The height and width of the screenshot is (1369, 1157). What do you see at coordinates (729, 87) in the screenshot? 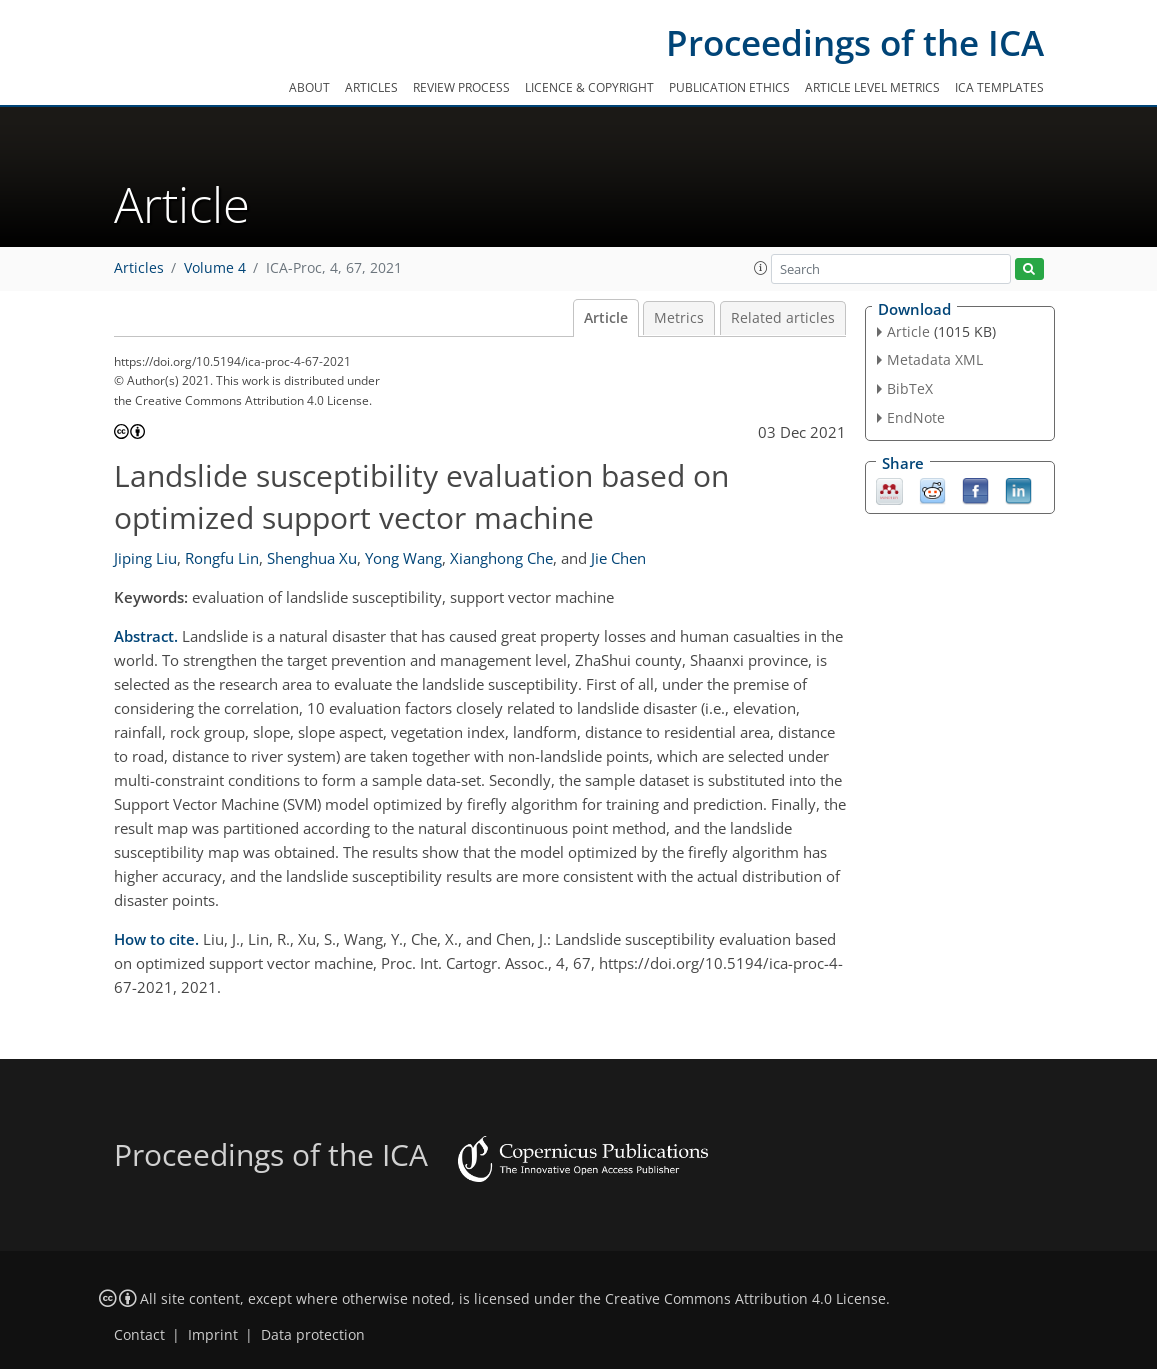
I see `Publication ethics` at bounding box center [729, 87].